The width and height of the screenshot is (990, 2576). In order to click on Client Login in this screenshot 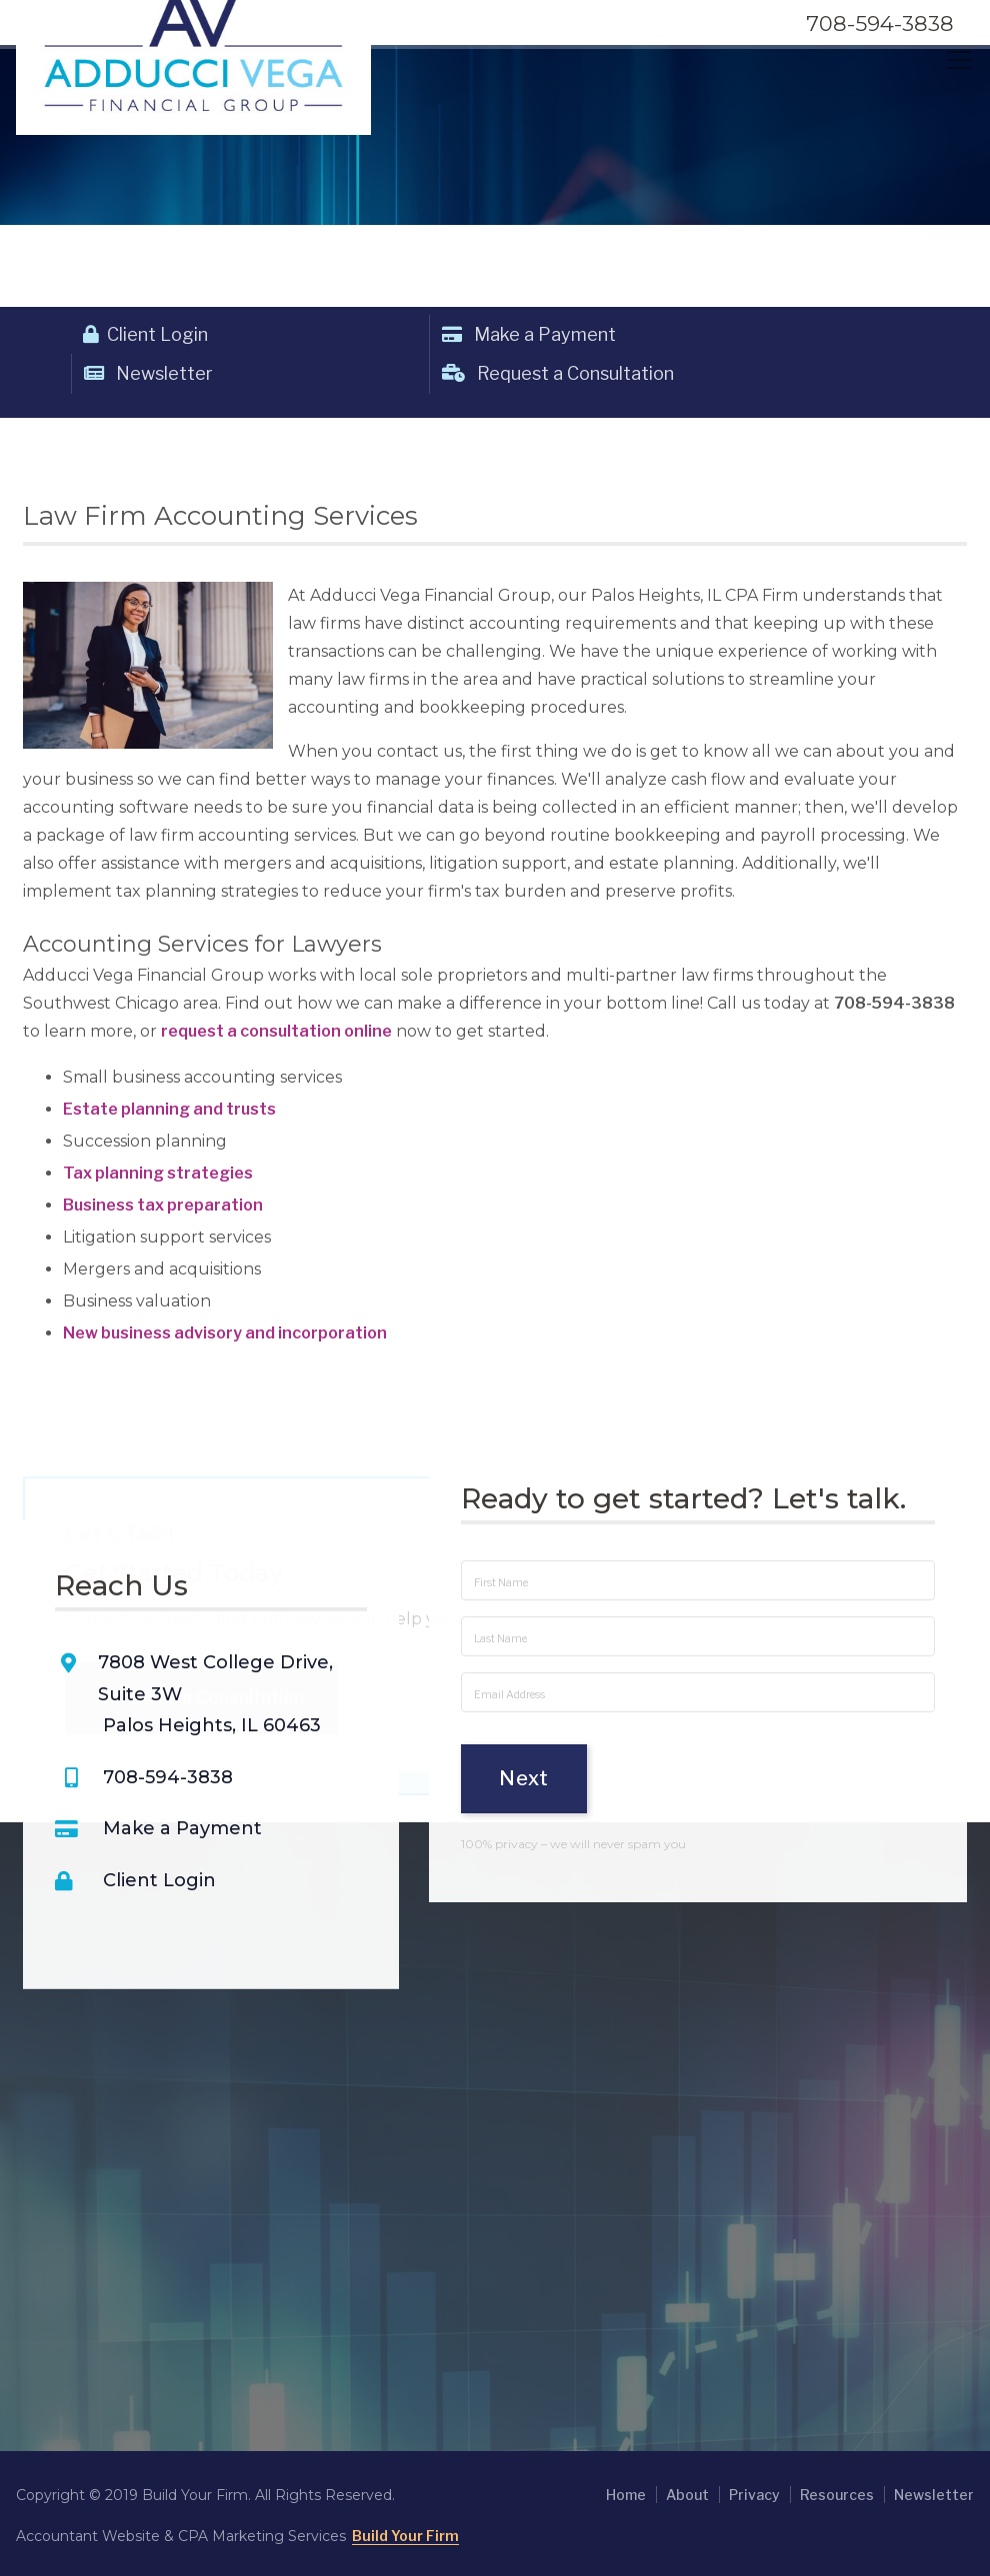, I will do `click(145, 334)`.